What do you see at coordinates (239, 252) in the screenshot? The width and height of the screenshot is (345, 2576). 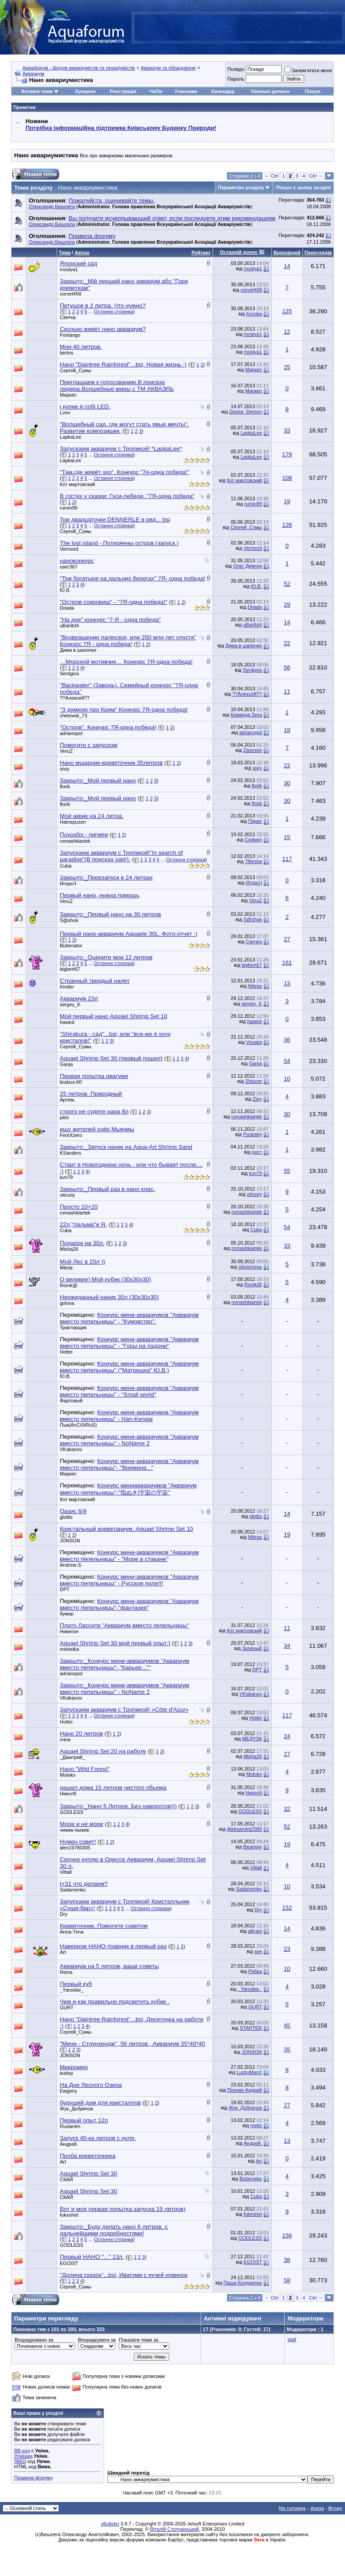 I see `Останній допис` at bounding box center [239, 252].